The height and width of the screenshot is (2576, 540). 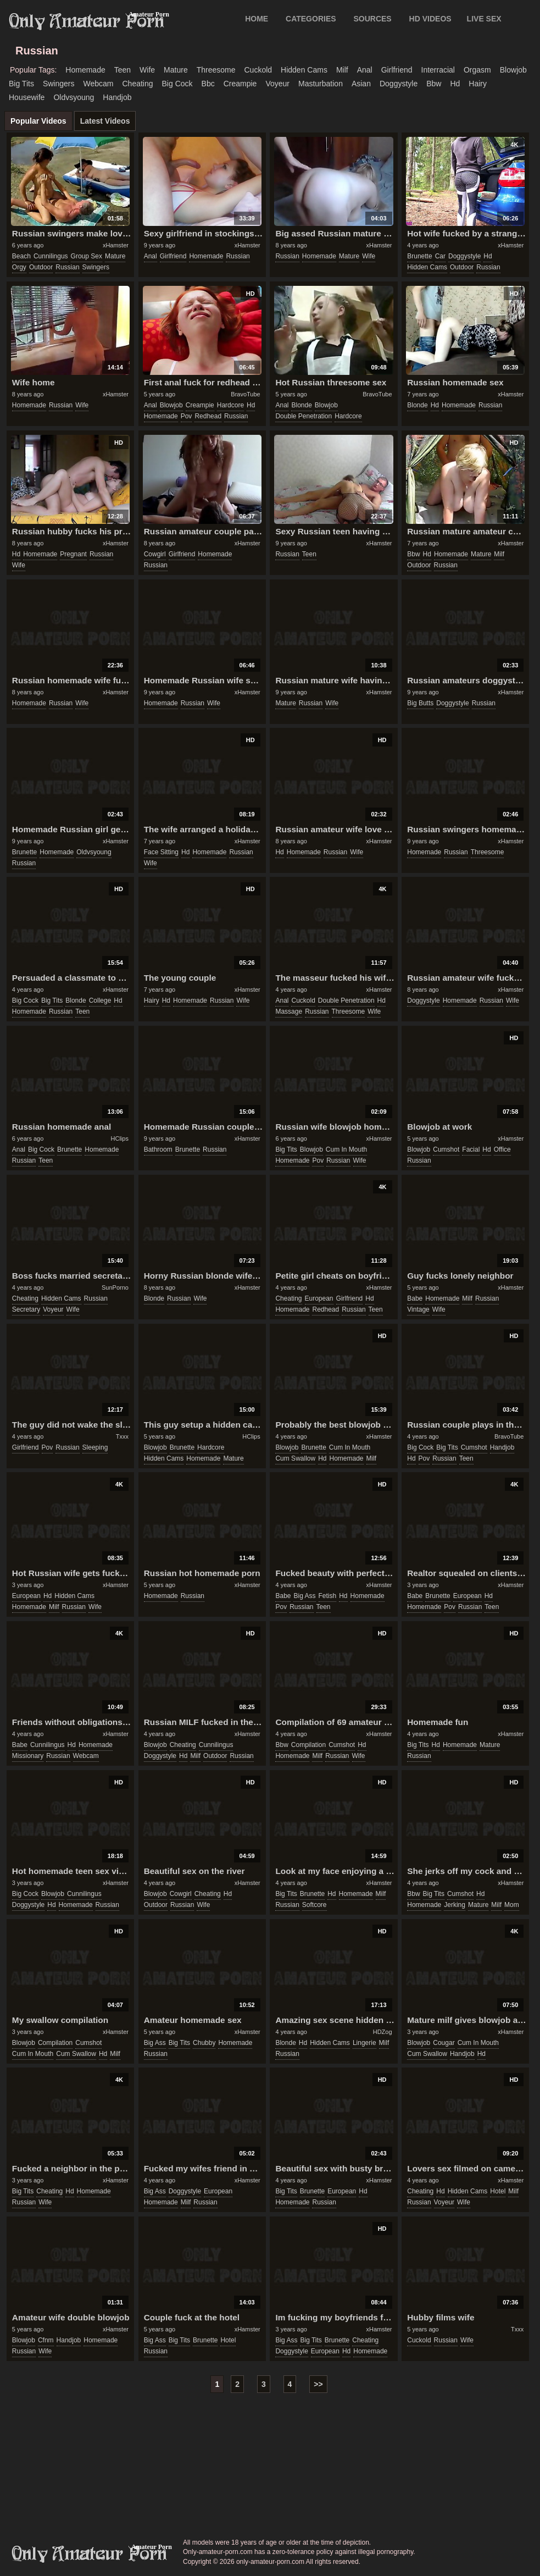 I want to click on big butts, so click(x=420, y=703).